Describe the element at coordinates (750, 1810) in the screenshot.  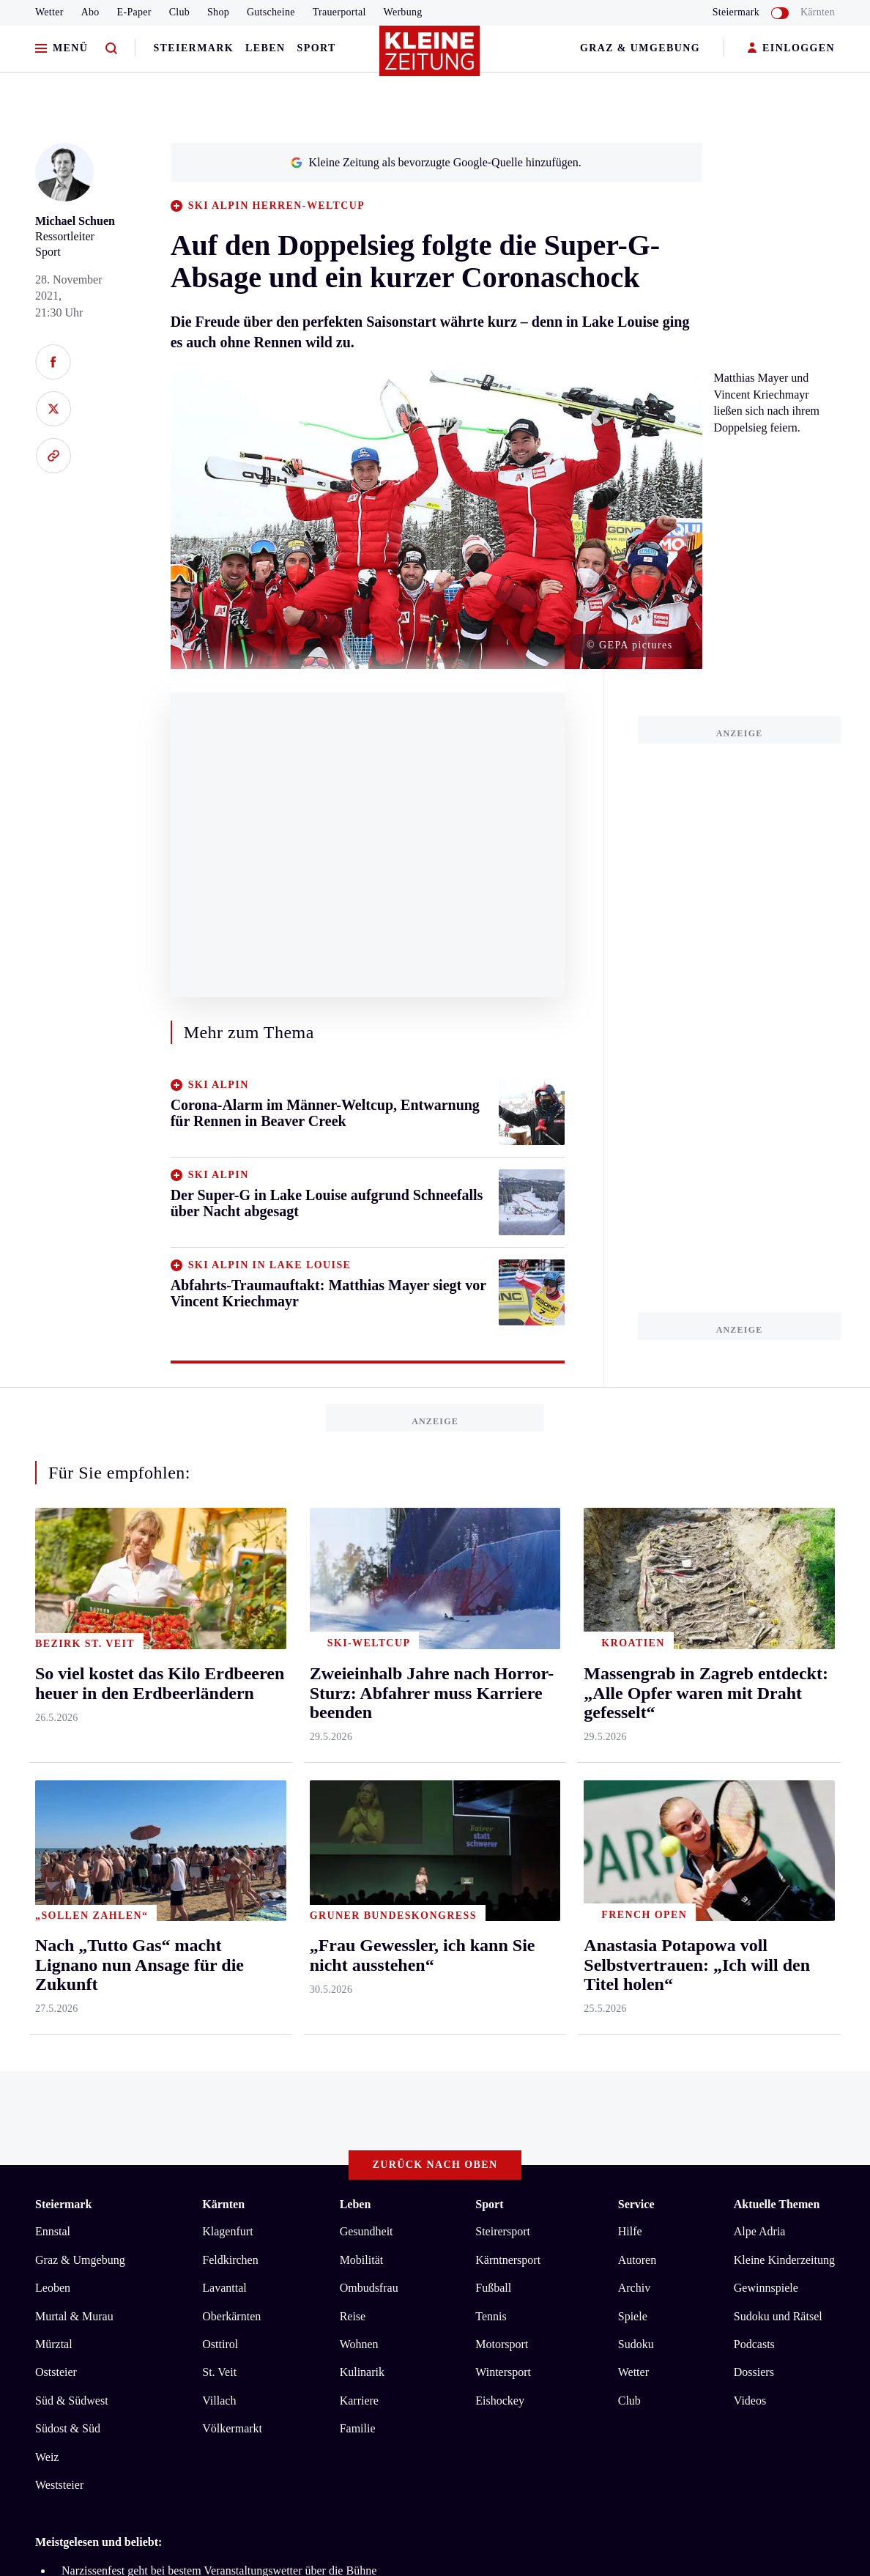
I see `Videos` at that location.